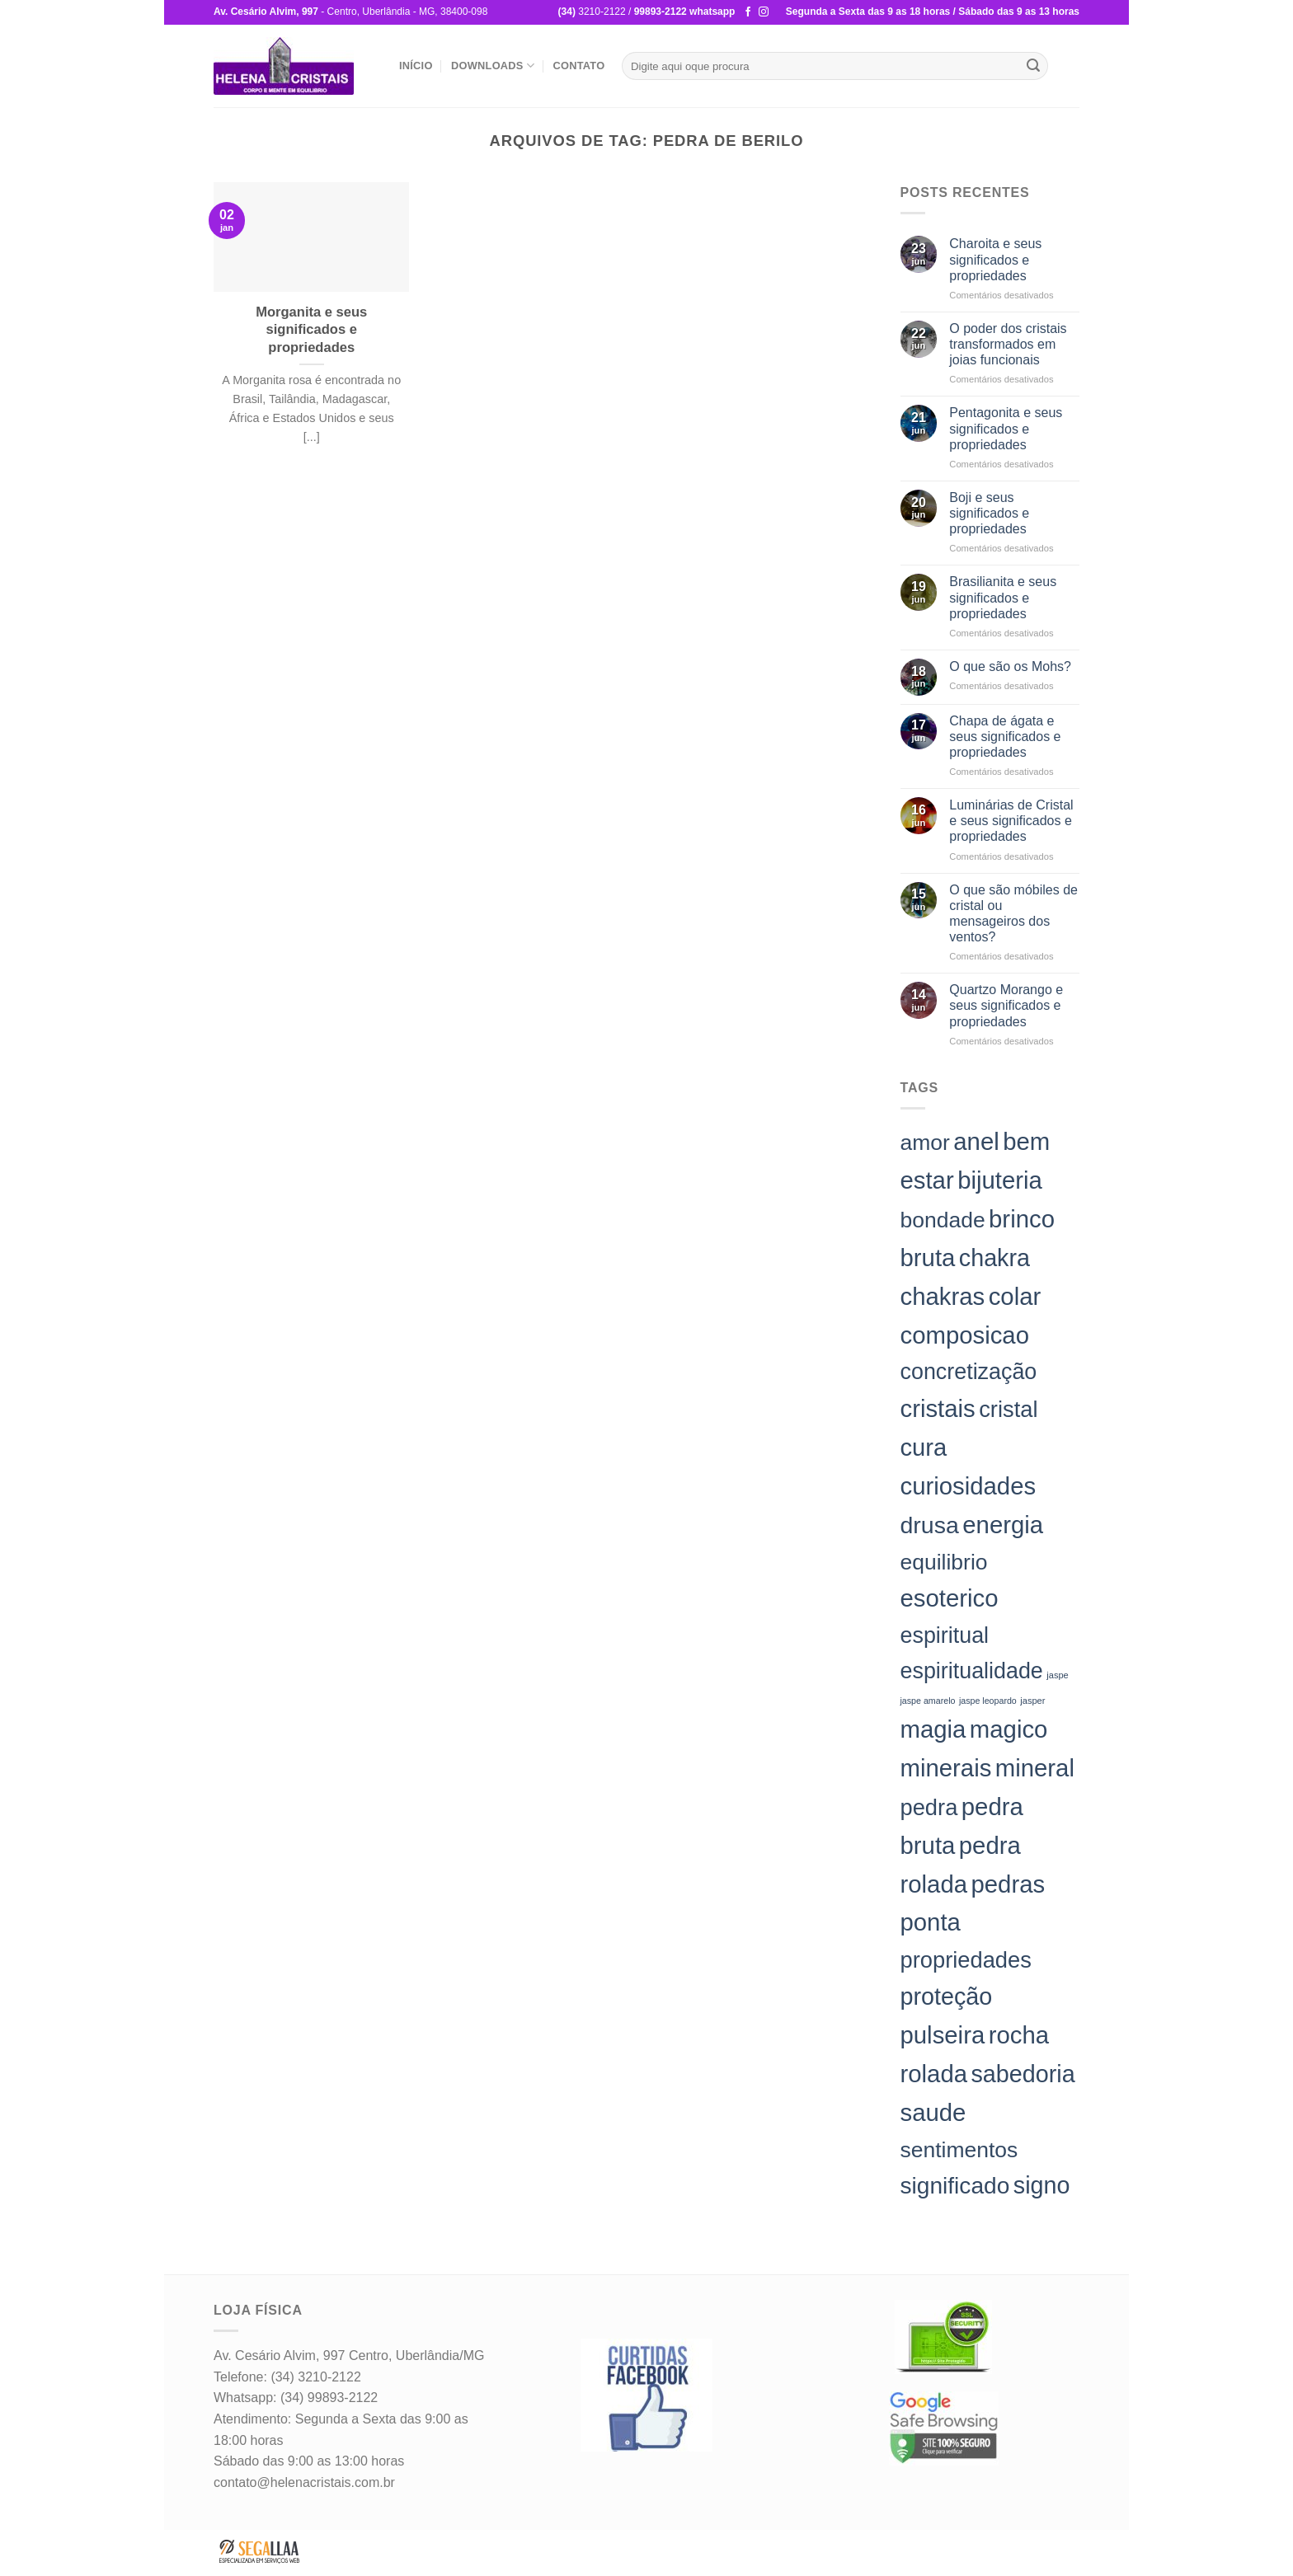  I want to click on Luminárias de Cristal e seus significados e propriedades, so click(1011, 820).